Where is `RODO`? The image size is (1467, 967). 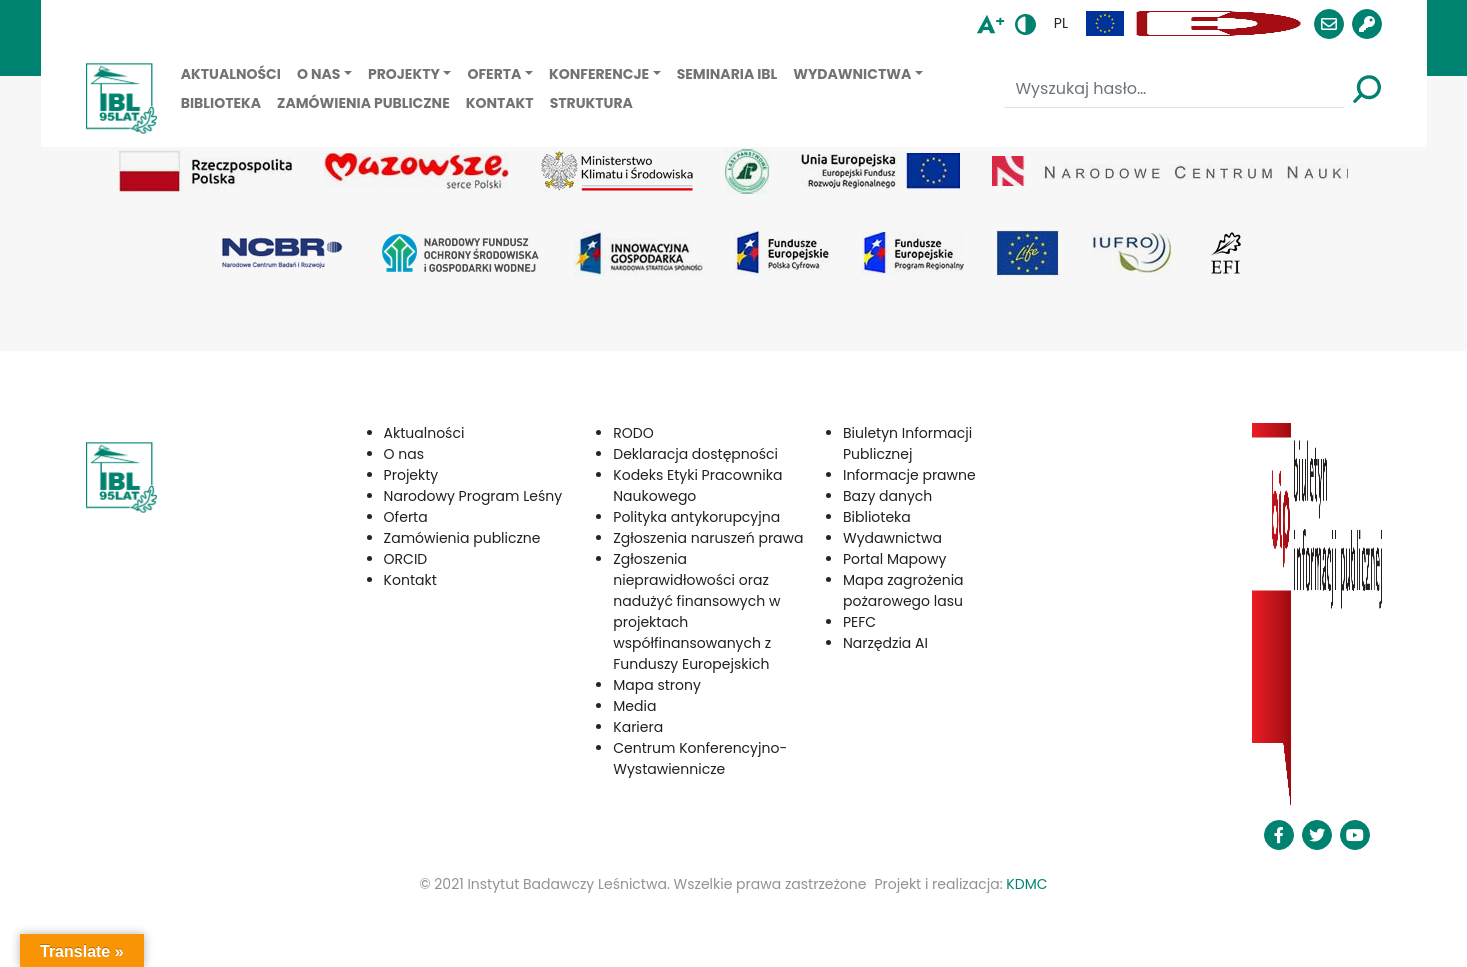 RODO is located at coordinates (633, 433).